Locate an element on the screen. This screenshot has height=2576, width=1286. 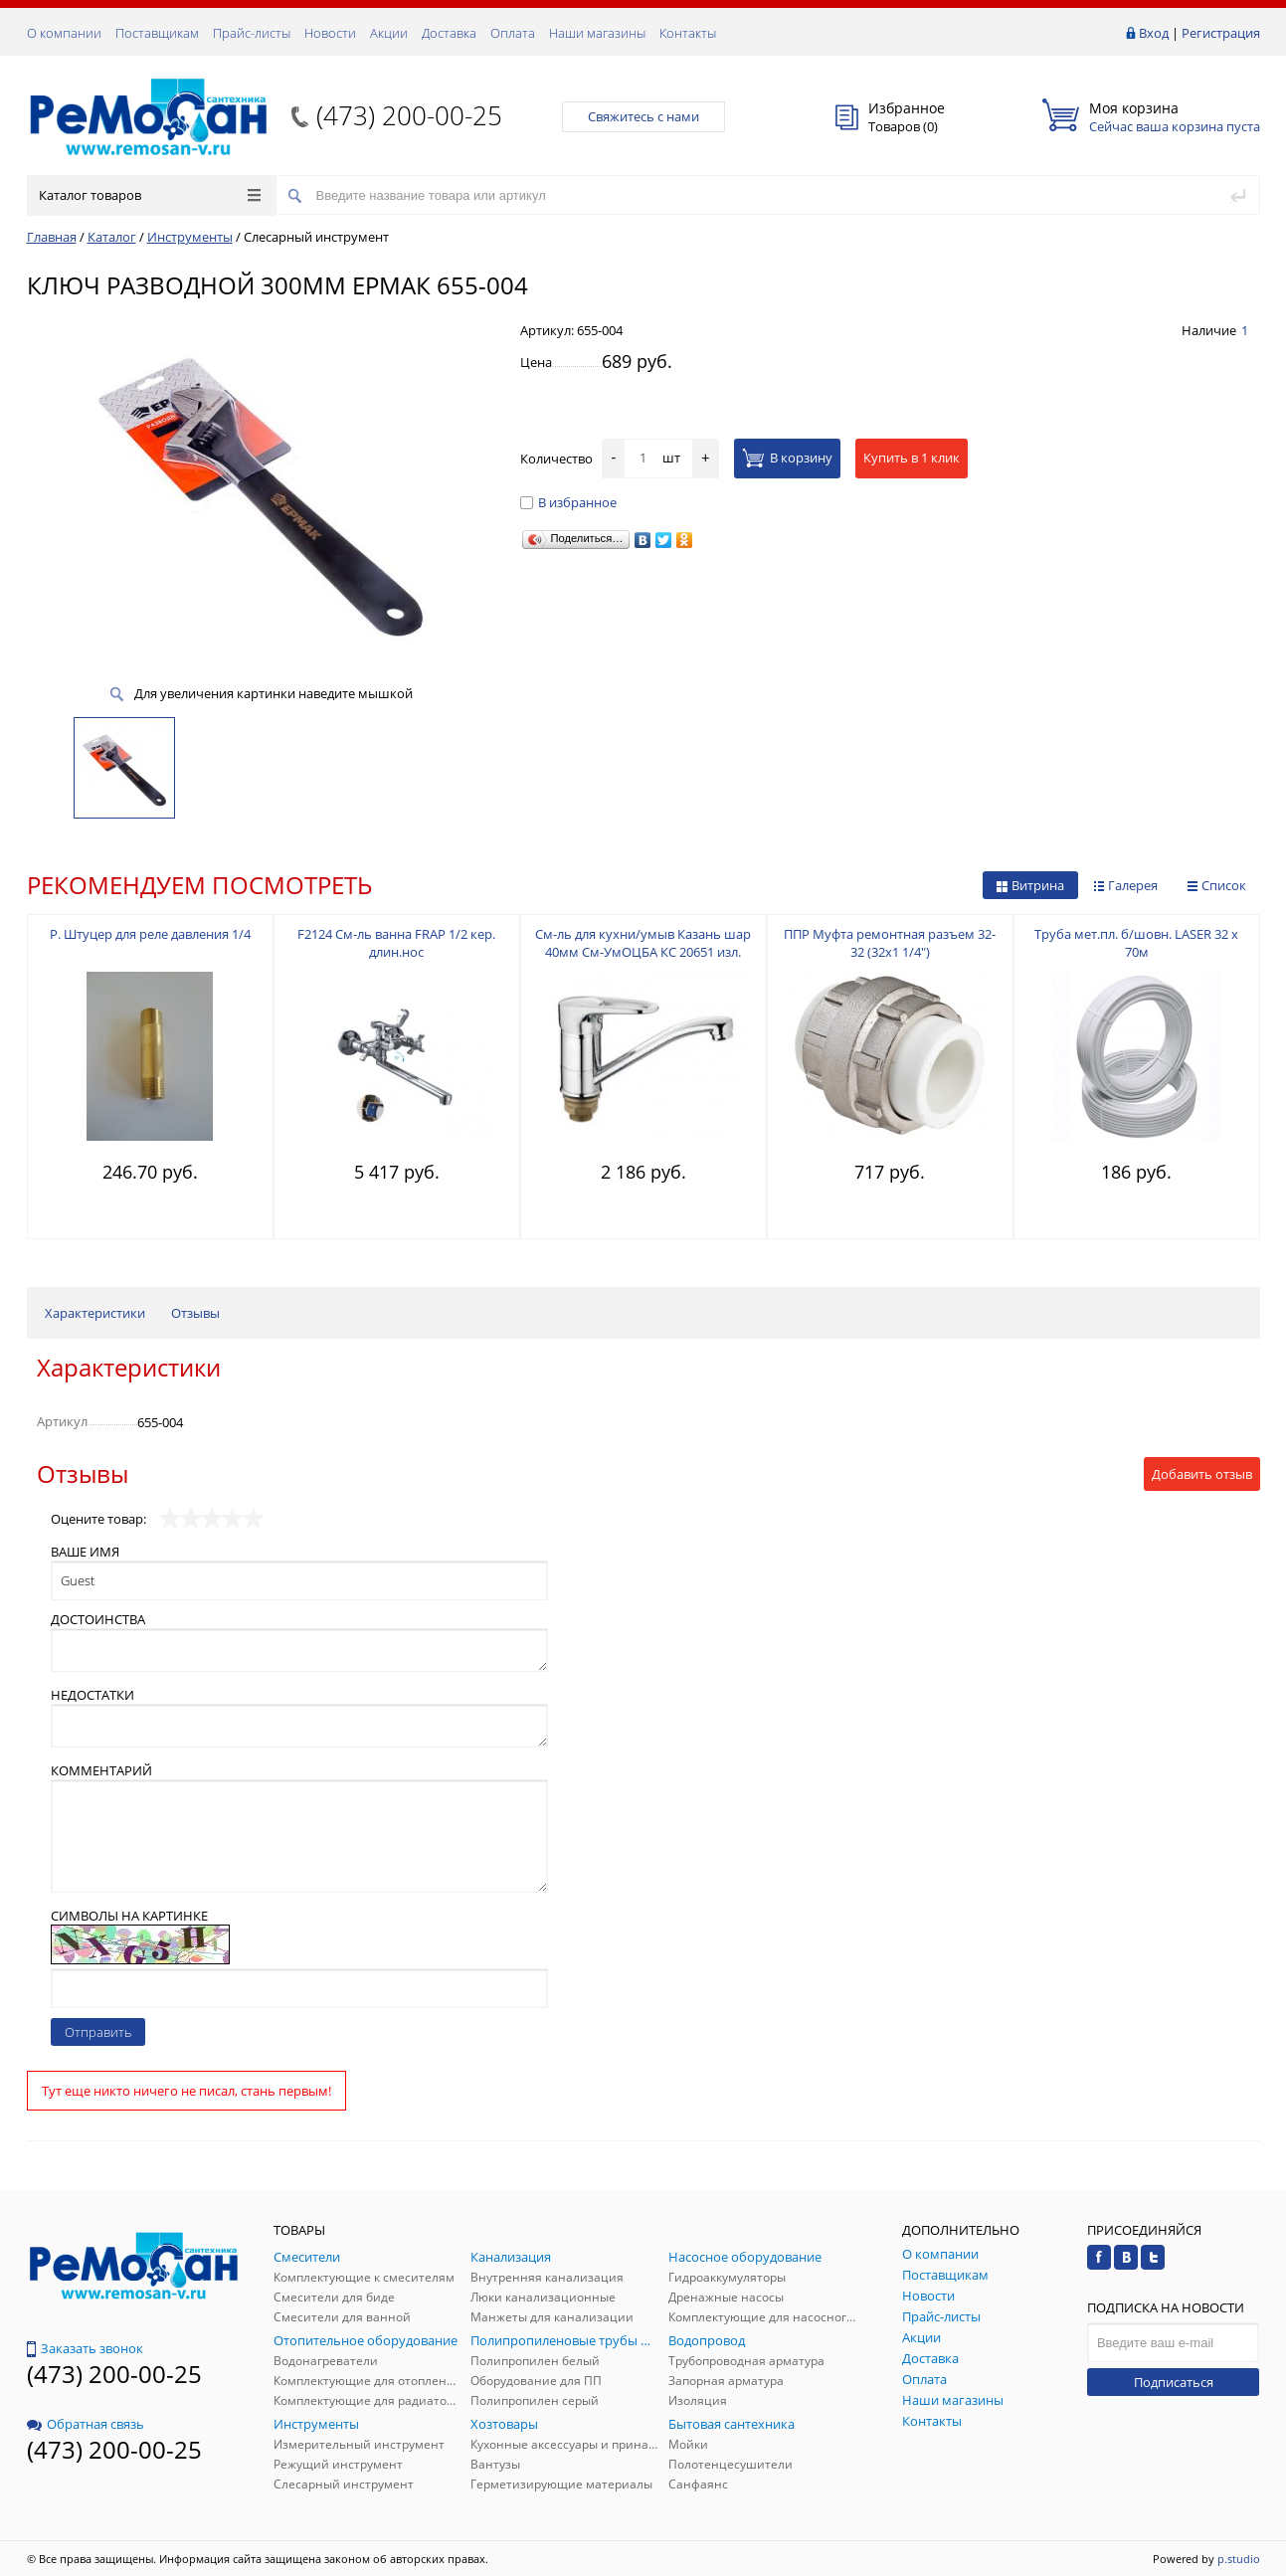
Заказать звонок is located at coordinates (85, 2348).